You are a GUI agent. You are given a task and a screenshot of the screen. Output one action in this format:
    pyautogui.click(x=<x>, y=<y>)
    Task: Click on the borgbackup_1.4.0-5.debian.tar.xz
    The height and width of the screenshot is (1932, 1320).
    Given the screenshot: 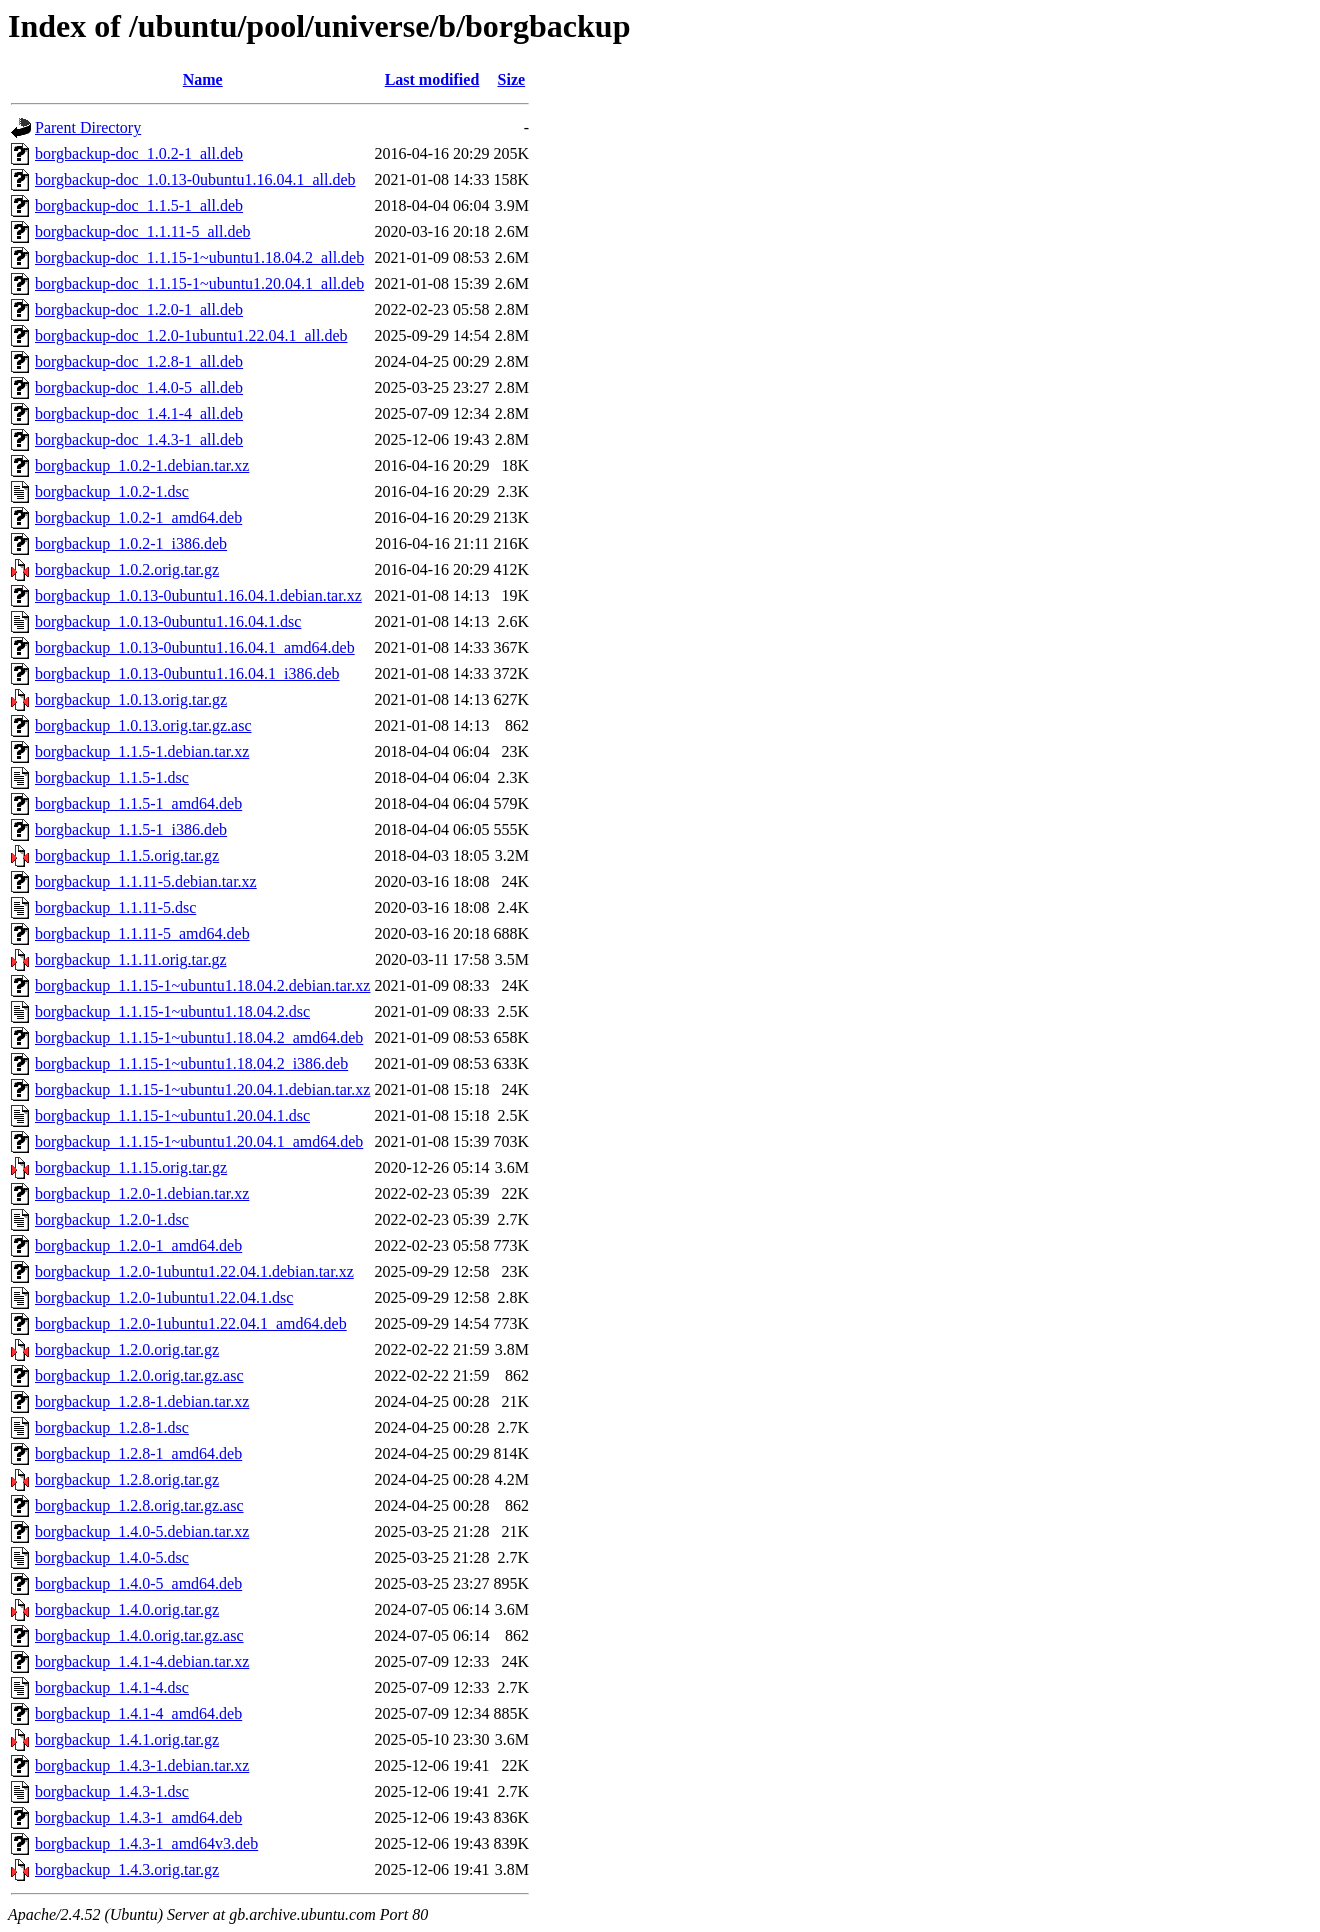 What is the action you would take?
    pyautogui.click(x=142, y=1531)
    